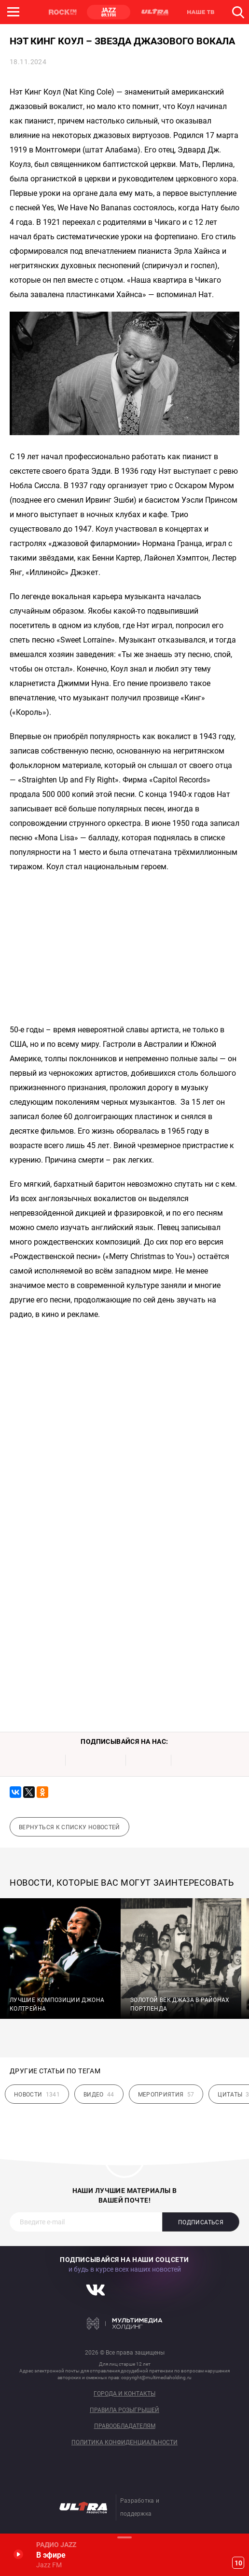 This screenshot has height=2576, width=249. Describe the element at coordinates (18, 2554) in the screenshot. I see `Включить / Пауза` at that location.